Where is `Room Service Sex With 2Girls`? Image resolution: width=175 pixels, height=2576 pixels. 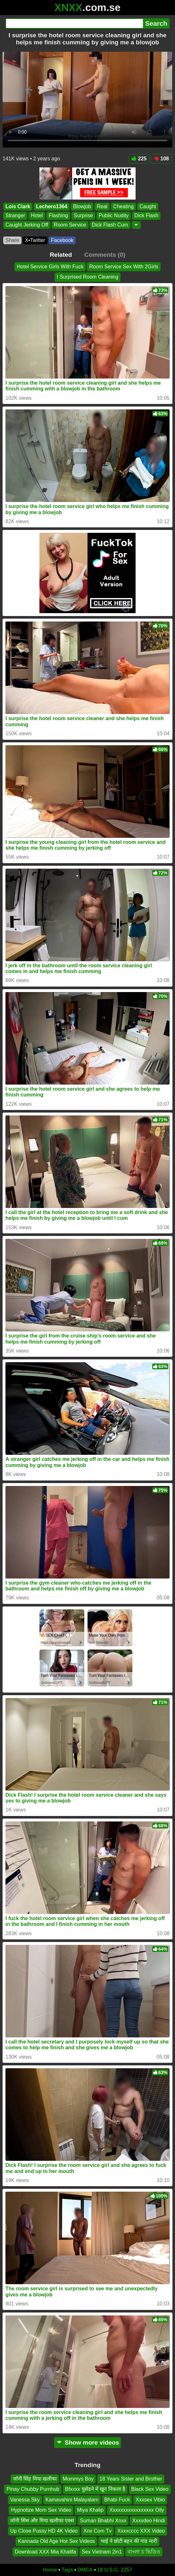
Room Service Sex With 2Girls is located at coordinates (123, 266).